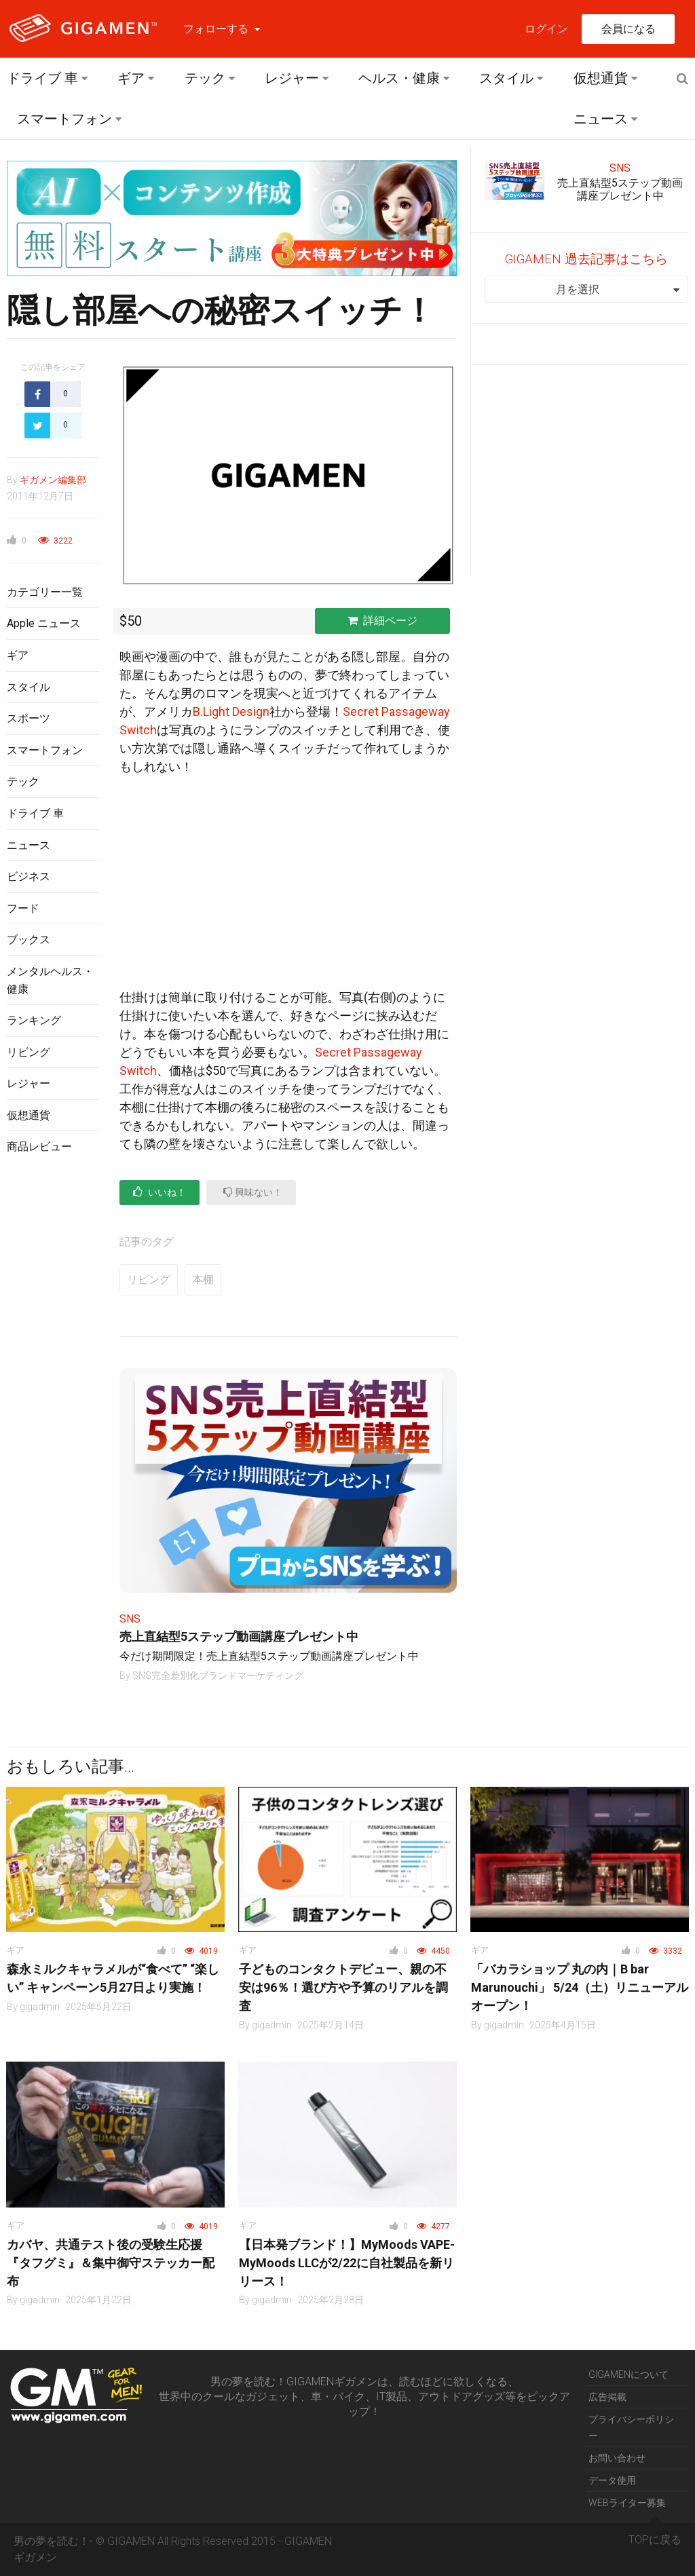  What do you see at coordinates (382, 620) in the screenshot?
I see `詳細ページ` at bounding box center [382, 620].